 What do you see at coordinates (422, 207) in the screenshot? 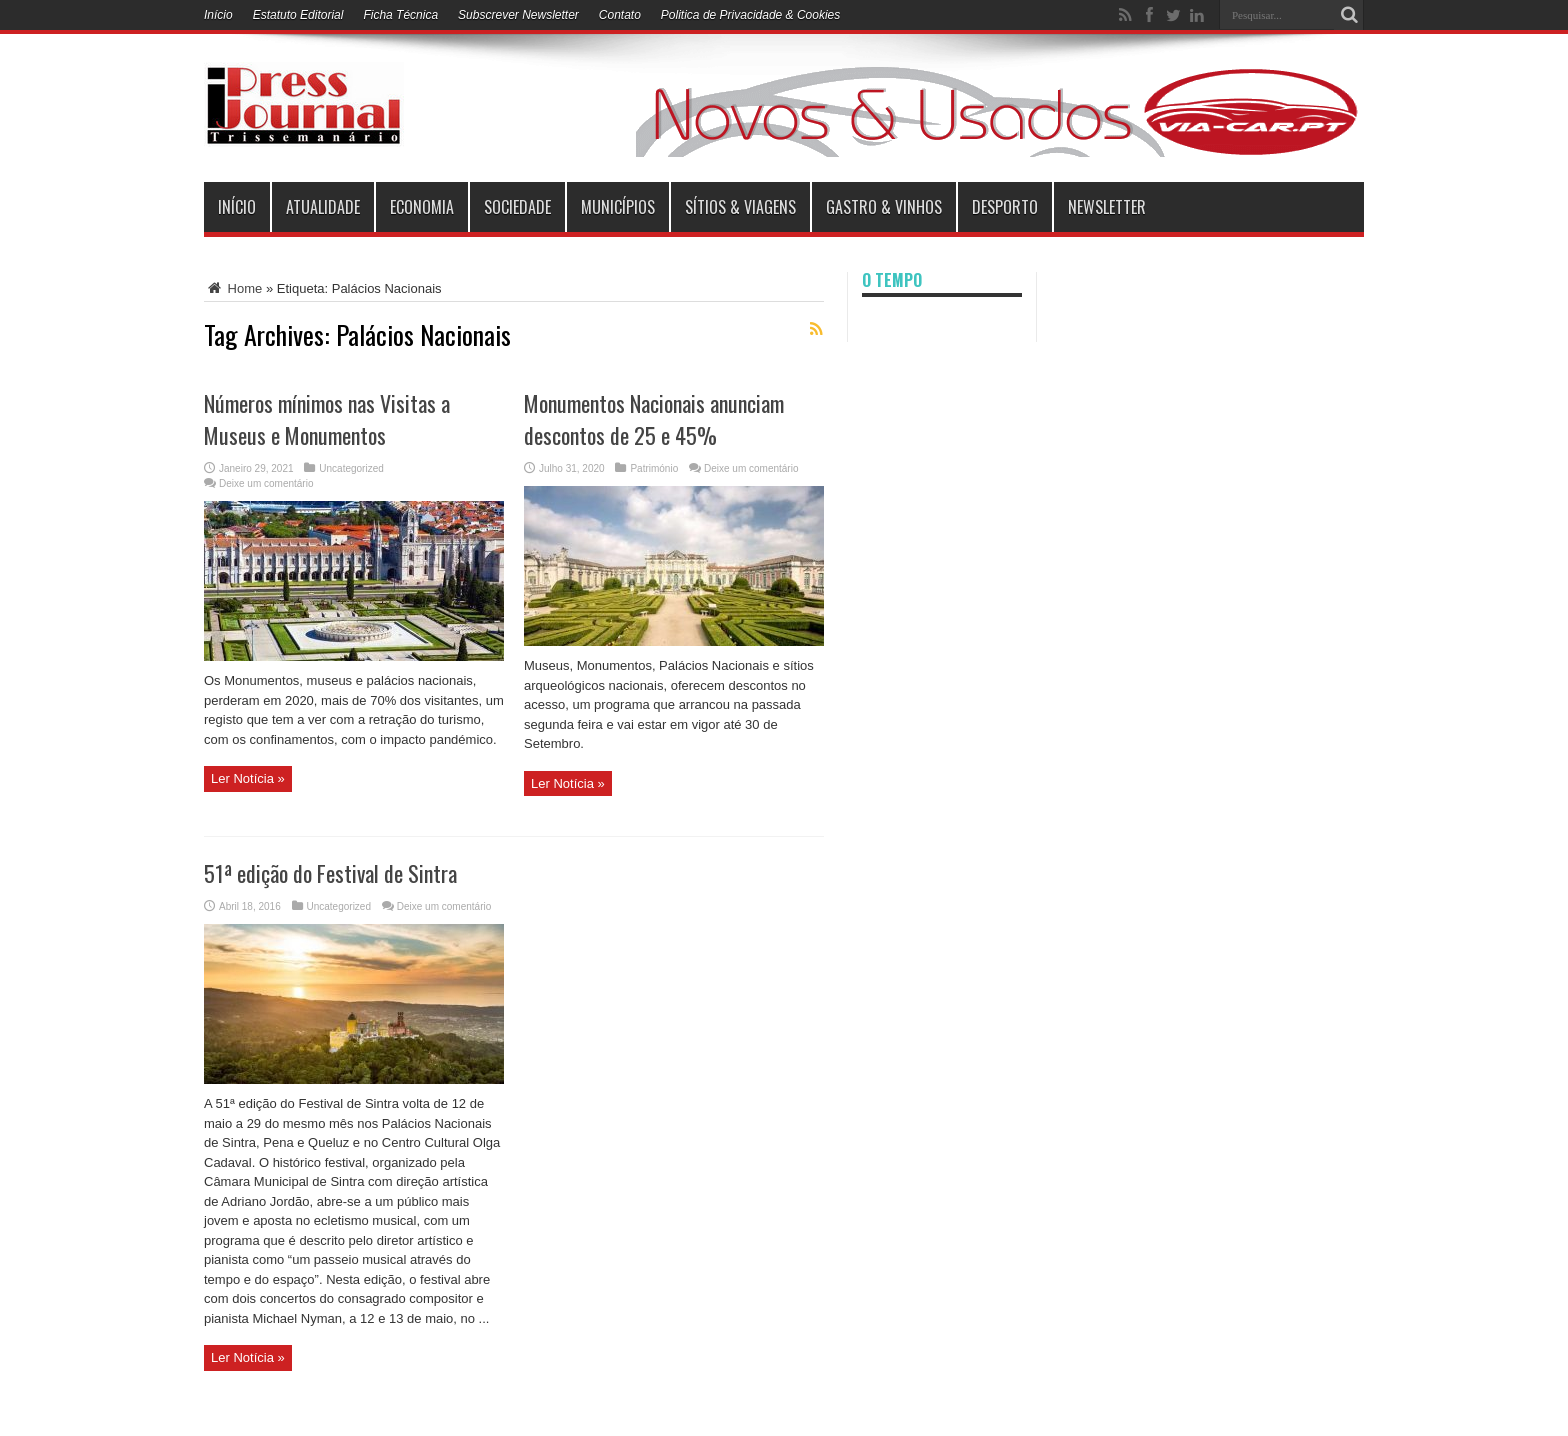
I see `Economia` at bounding box center [422, 207].